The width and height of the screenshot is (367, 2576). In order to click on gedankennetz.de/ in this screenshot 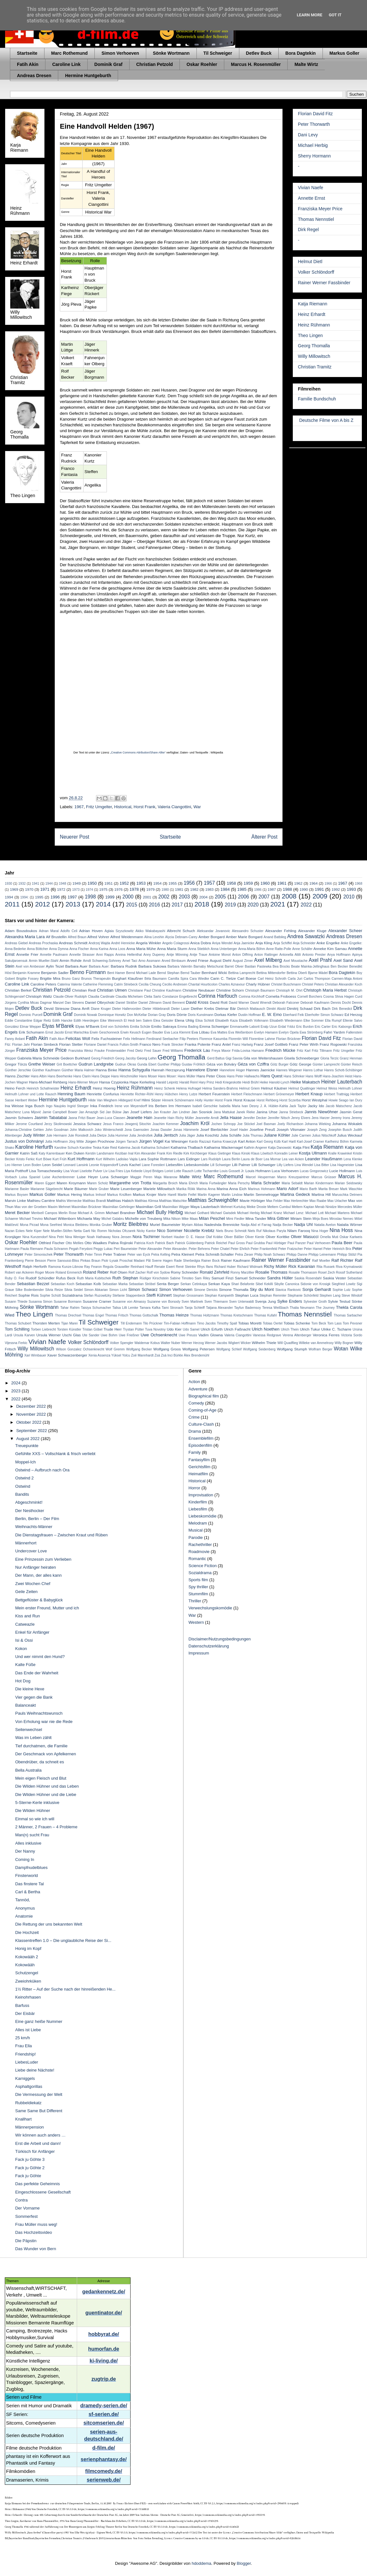, I will do `click(103, 2291)`.